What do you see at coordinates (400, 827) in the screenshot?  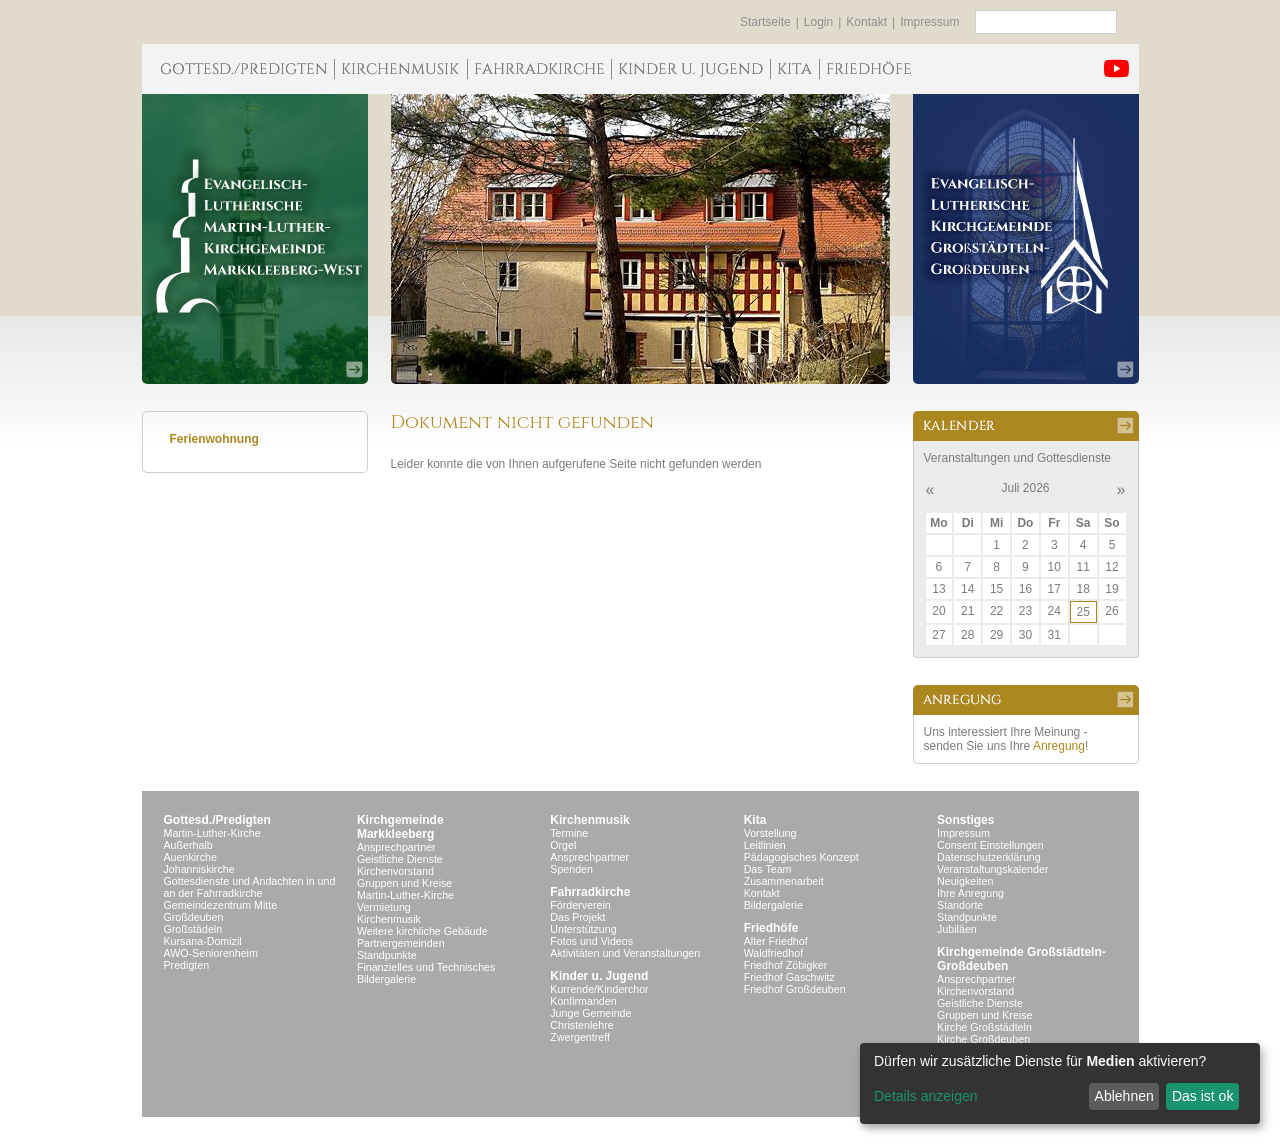 I see `KirchgemeindeMarkkleeberg` at bounding box center [400, 827].